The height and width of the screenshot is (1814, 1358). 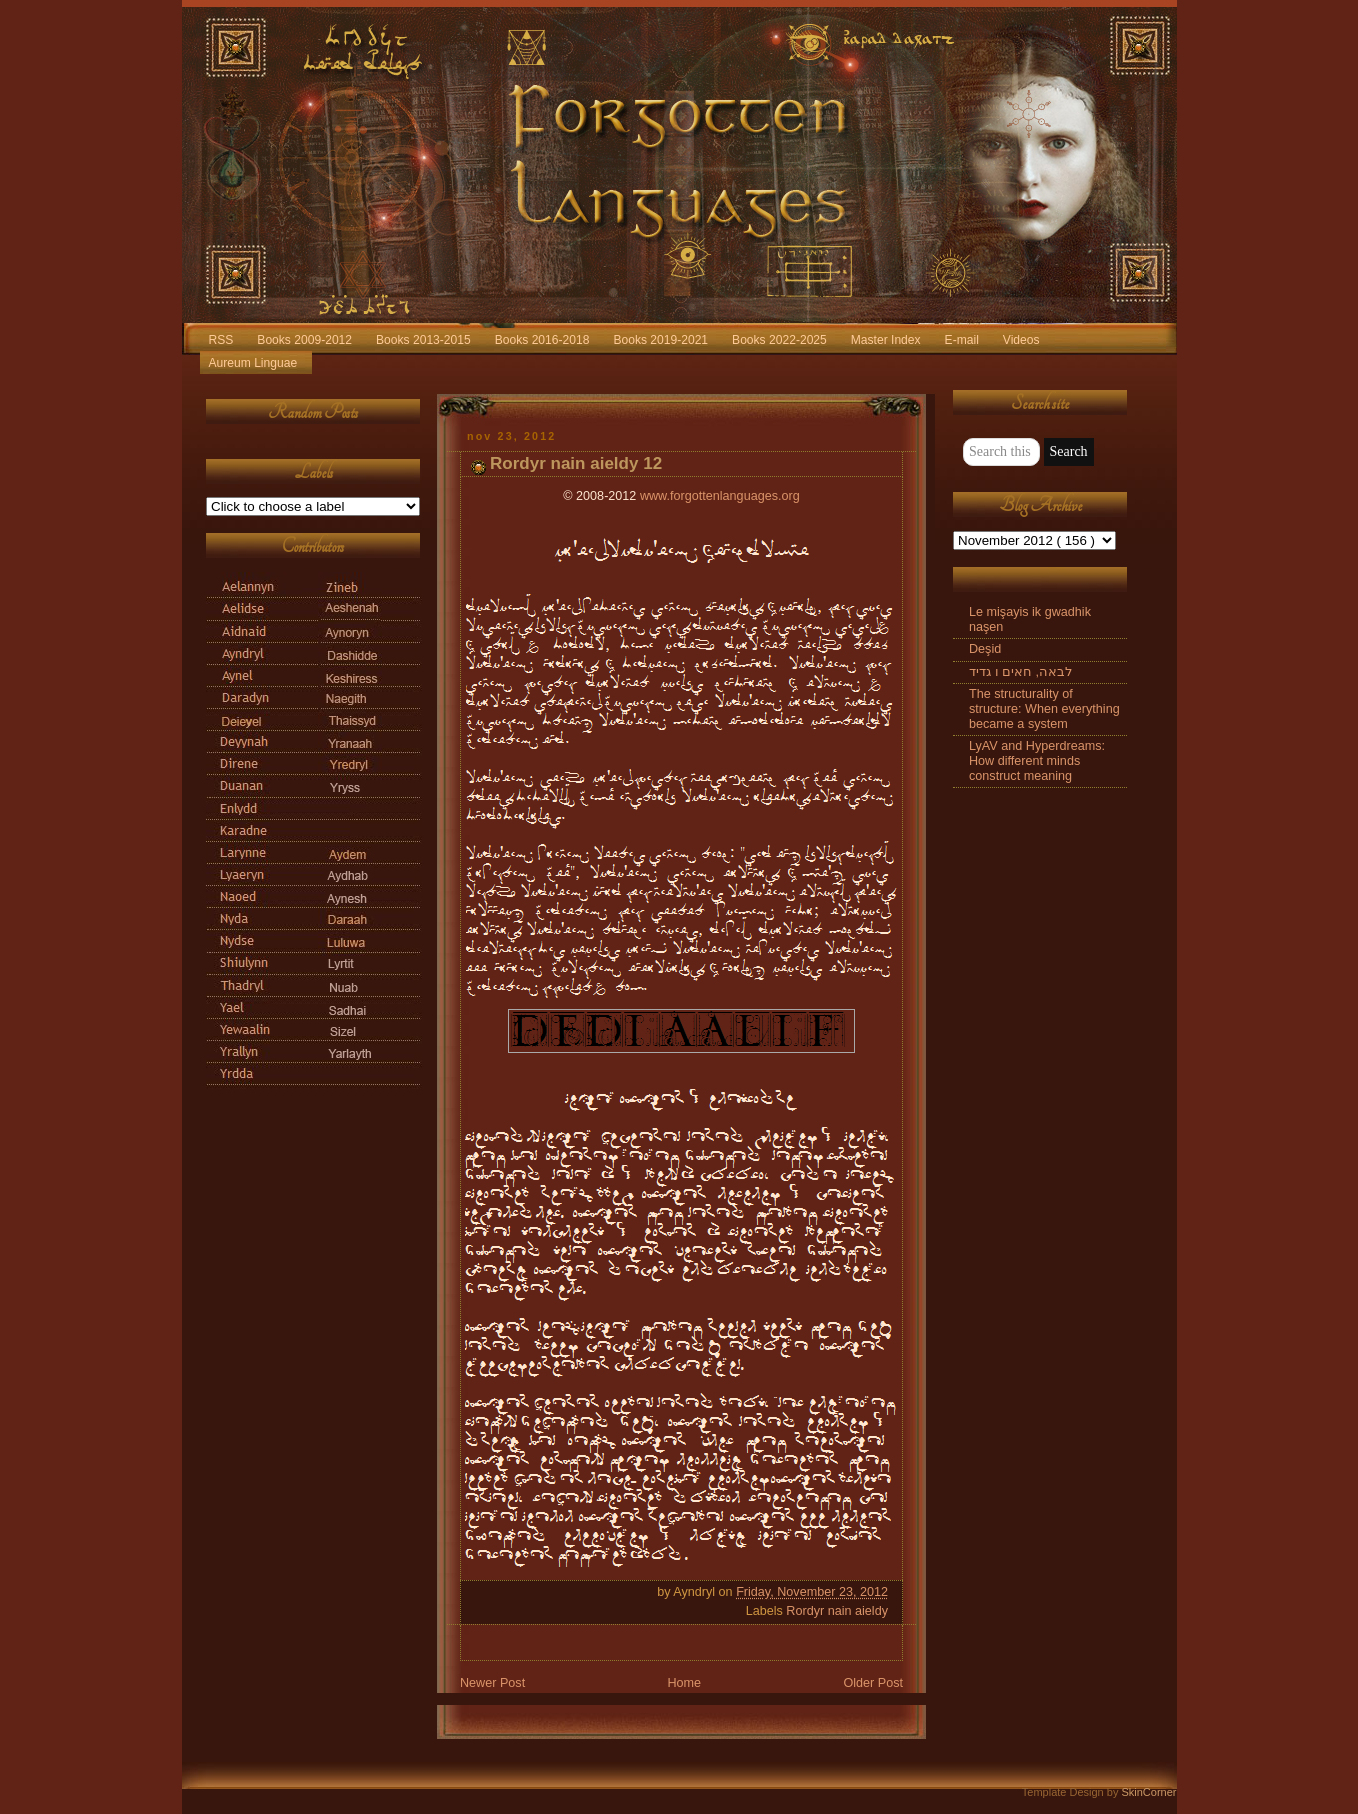 I want to click on The structurality of structure: When everything became a system, so click(x=1044, y=709).